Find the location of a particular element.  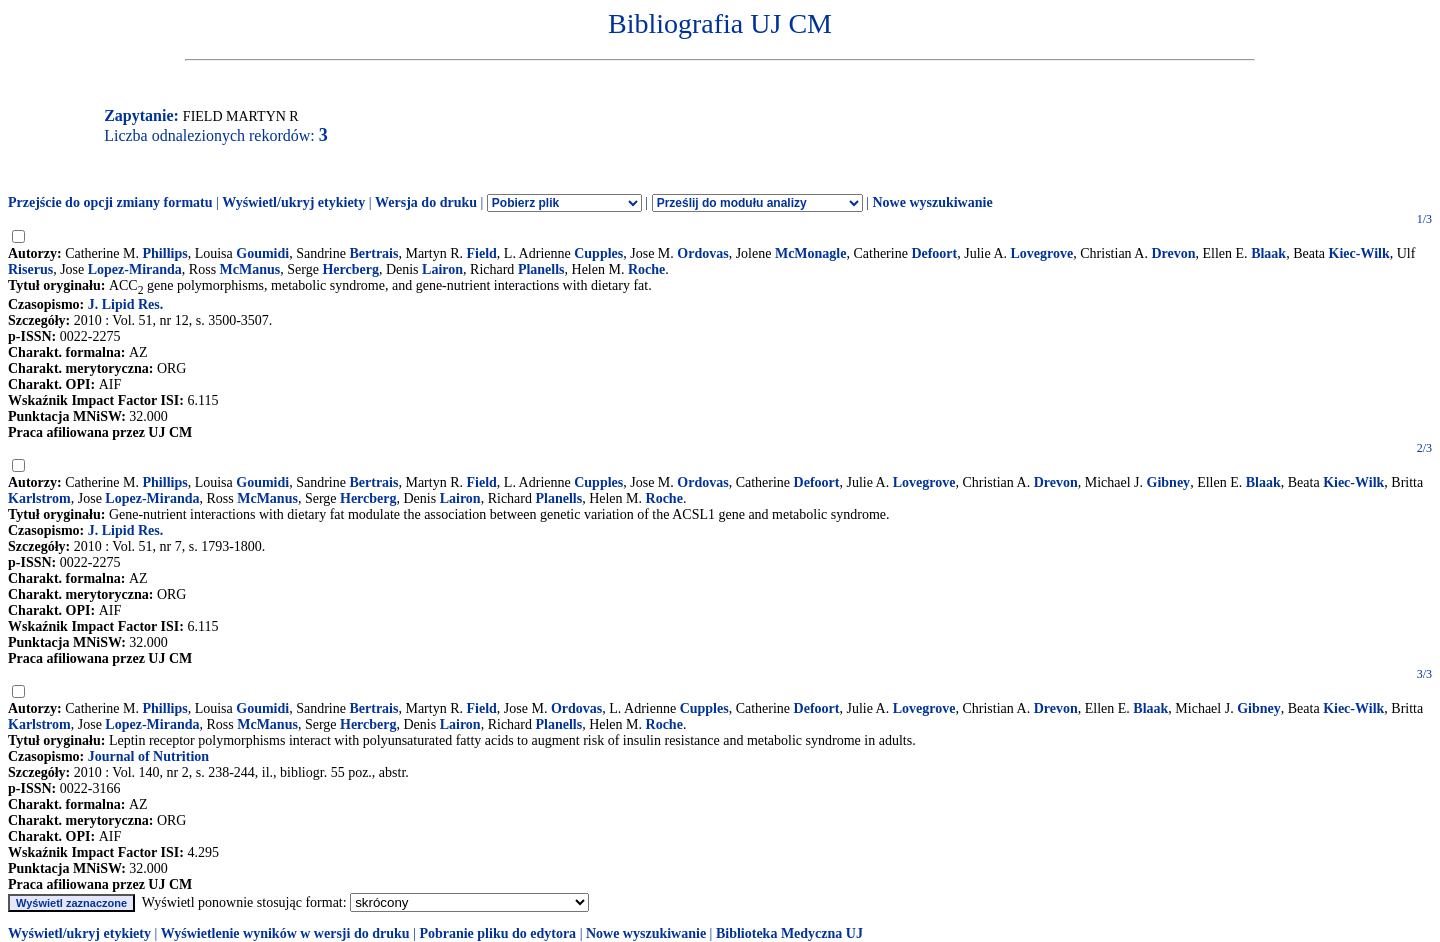

Drevon is located at coordinates (1173, 253).